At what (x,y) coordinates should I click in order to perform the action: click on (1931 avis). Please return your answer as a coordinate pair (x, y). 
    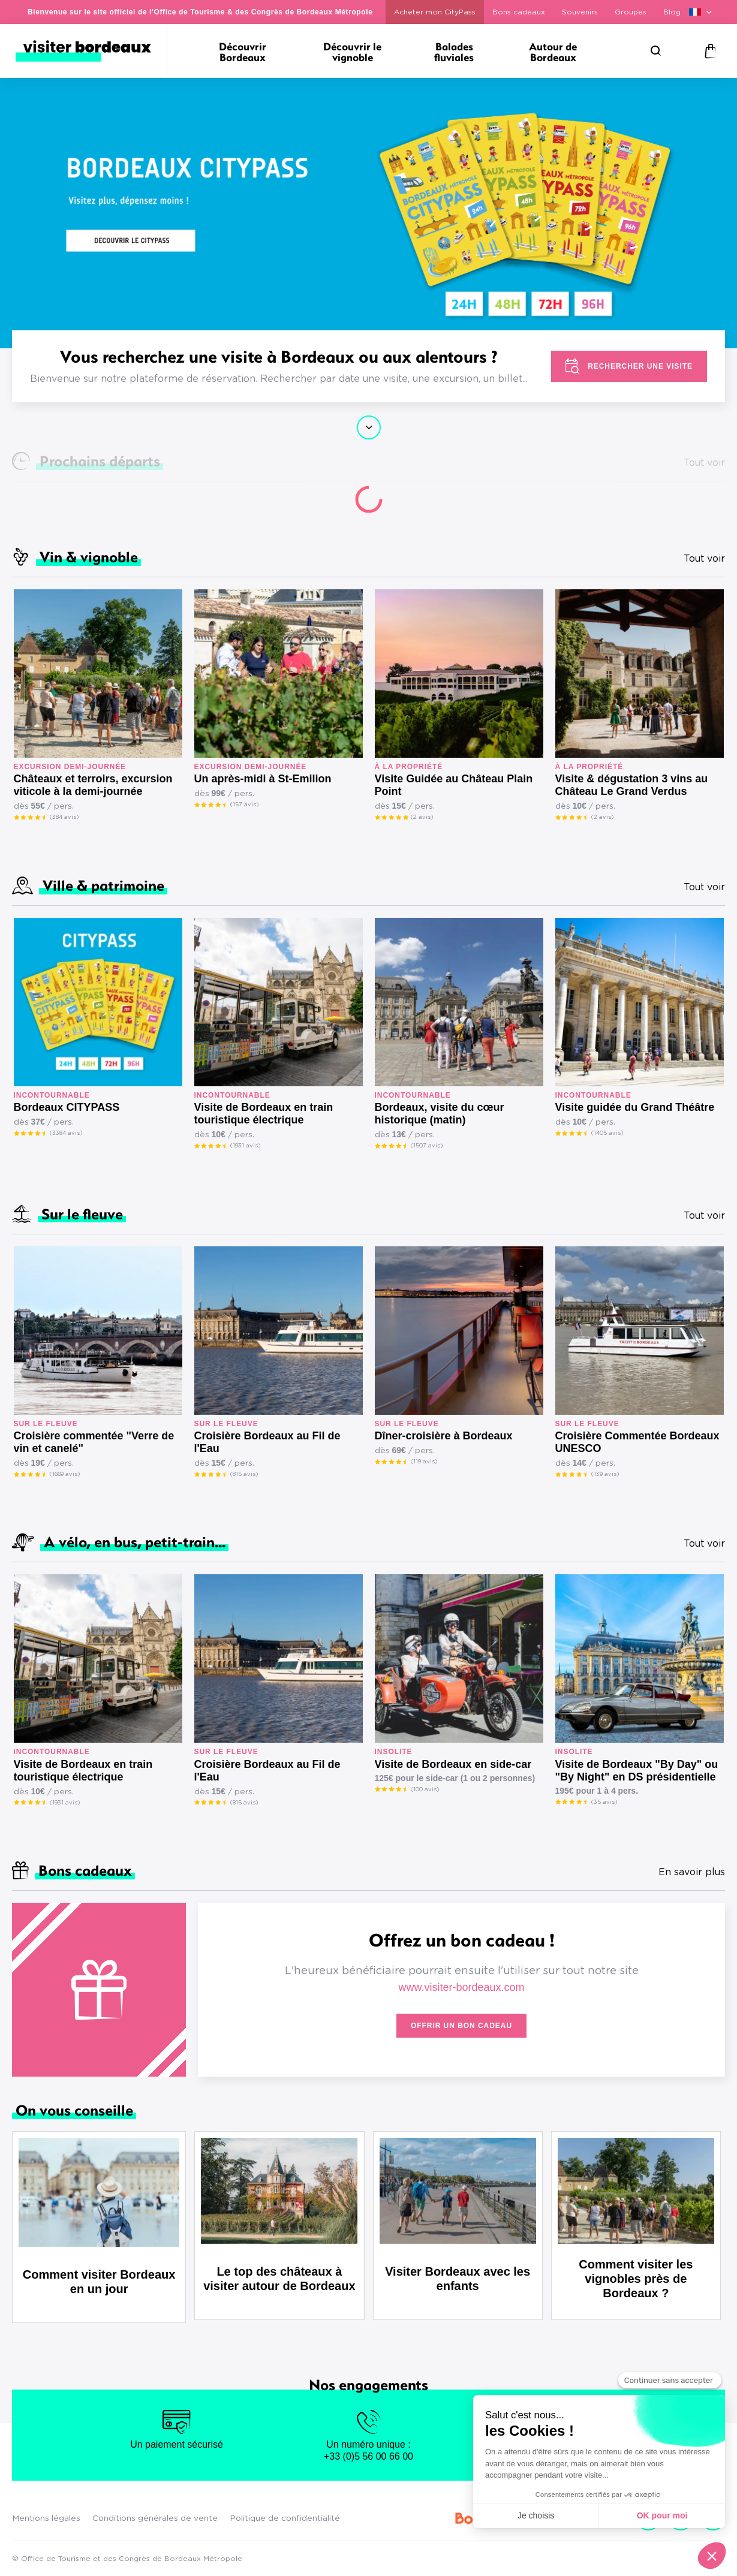
    Looking at the image, I should click on (245, 1146).